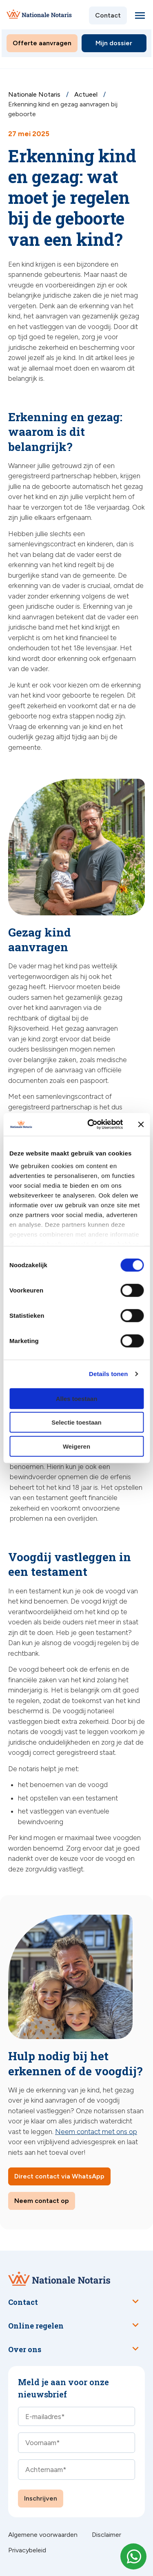 The image size is (153, 2576). What do you see at coordinates (141, 1124) in the screenshot?
I see `[Banner sluiten]` at bounding box center [141, 1124].